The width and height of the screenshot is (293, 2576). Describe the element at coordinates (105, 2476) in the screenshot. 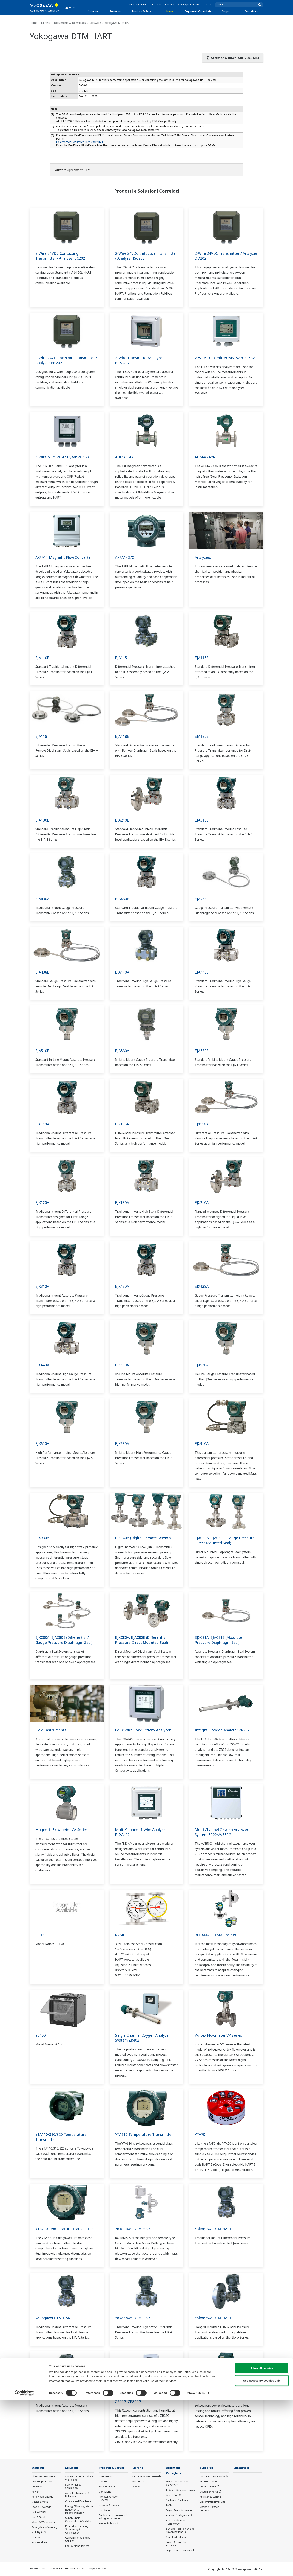

I see `Information` at that location.